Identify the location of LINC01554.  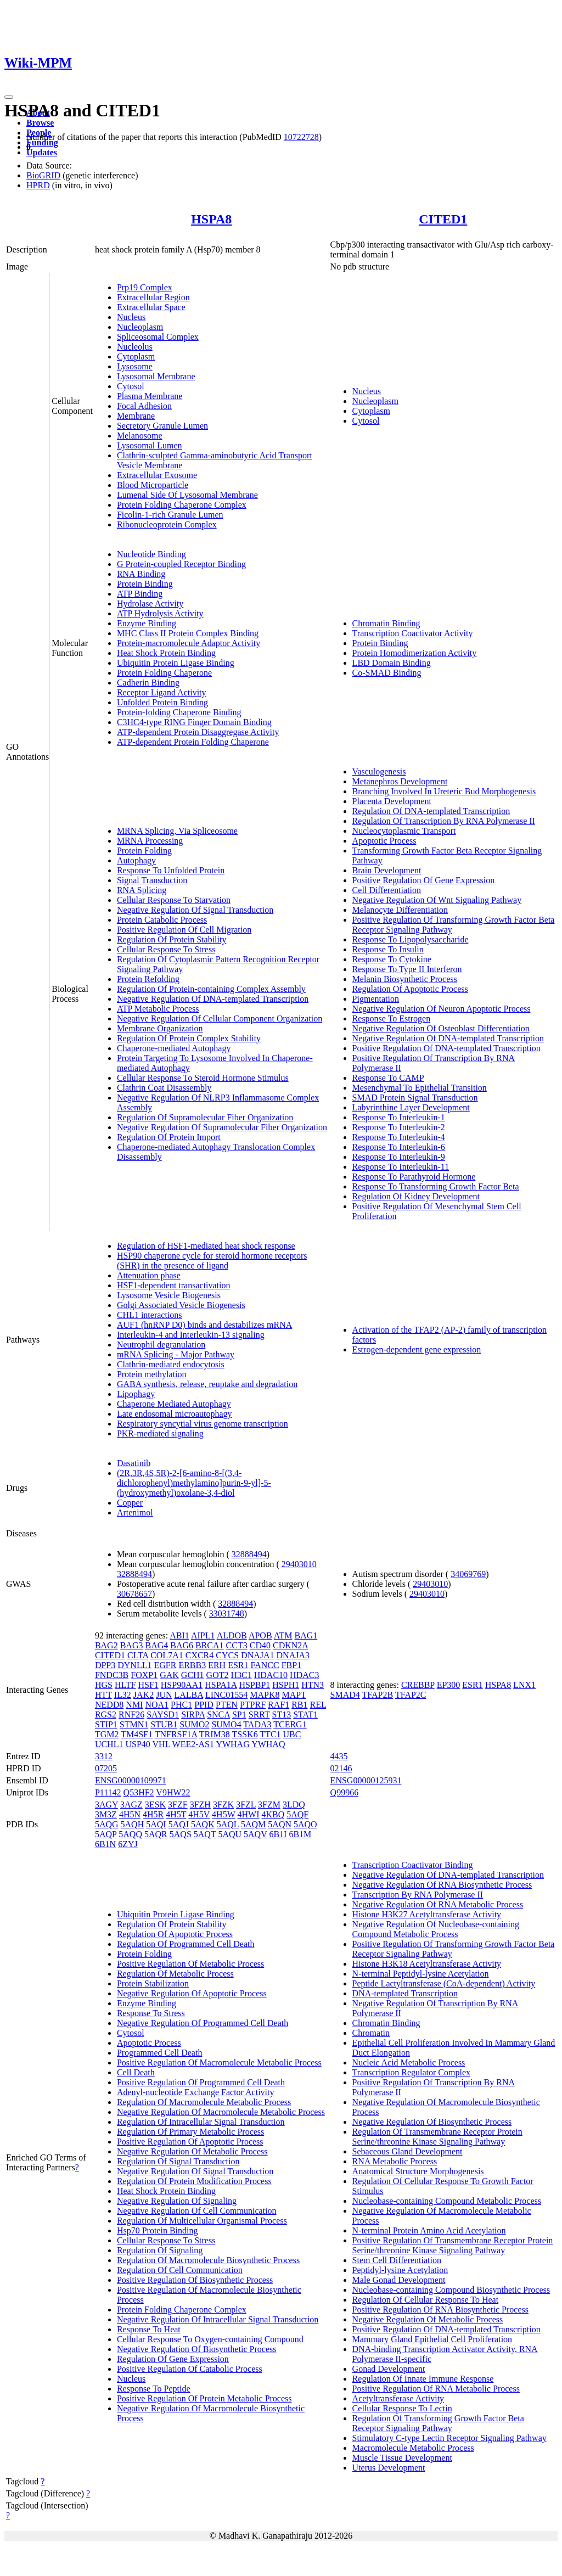
(226, 1694).